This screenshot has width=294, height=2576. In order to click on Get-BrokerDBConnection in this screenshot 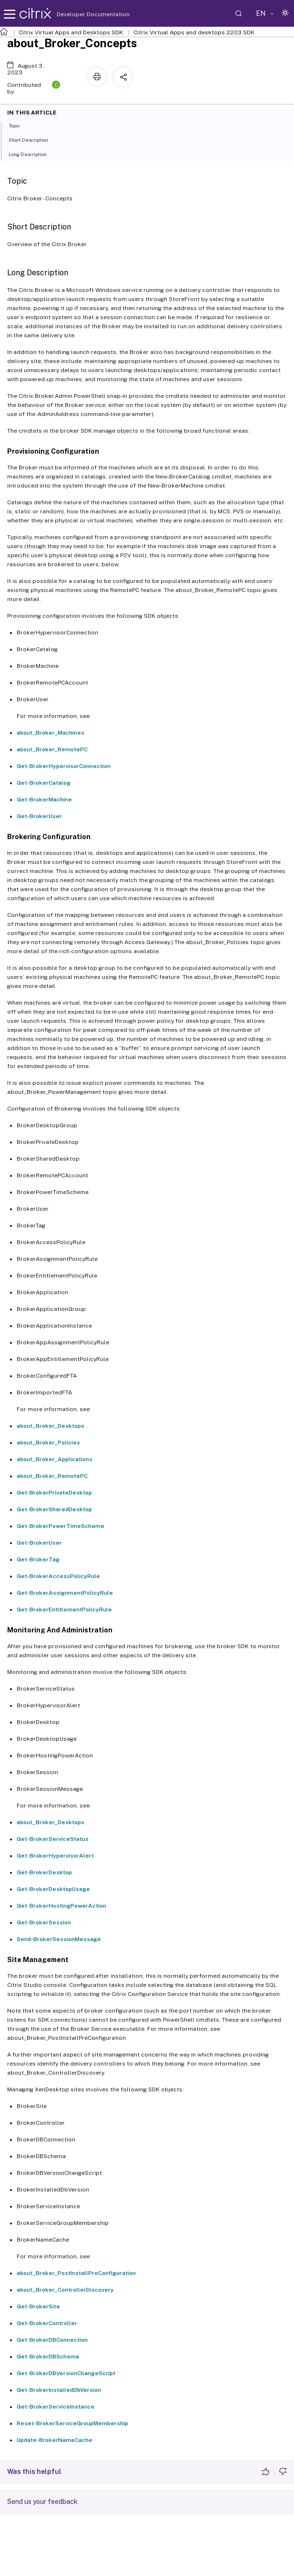, I will do `click(52, 2340)`.